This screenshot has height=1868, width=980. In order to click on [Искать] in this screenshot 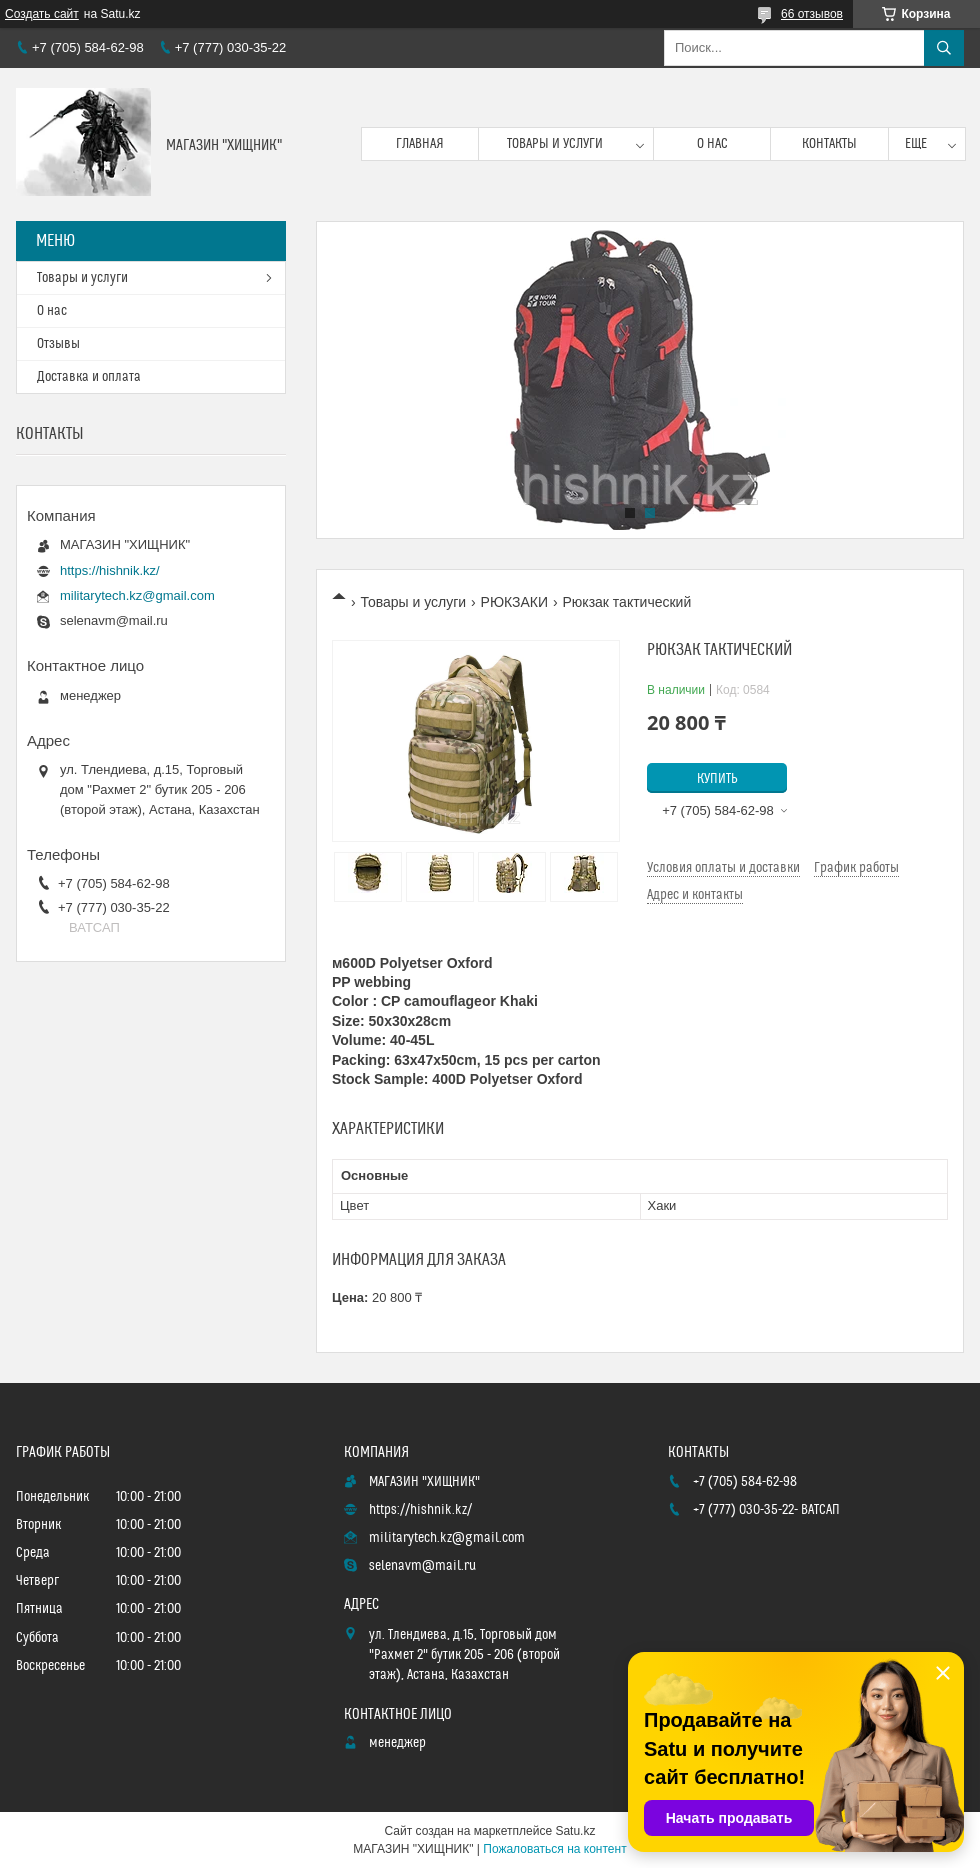, I will do `click(944, 48)`.